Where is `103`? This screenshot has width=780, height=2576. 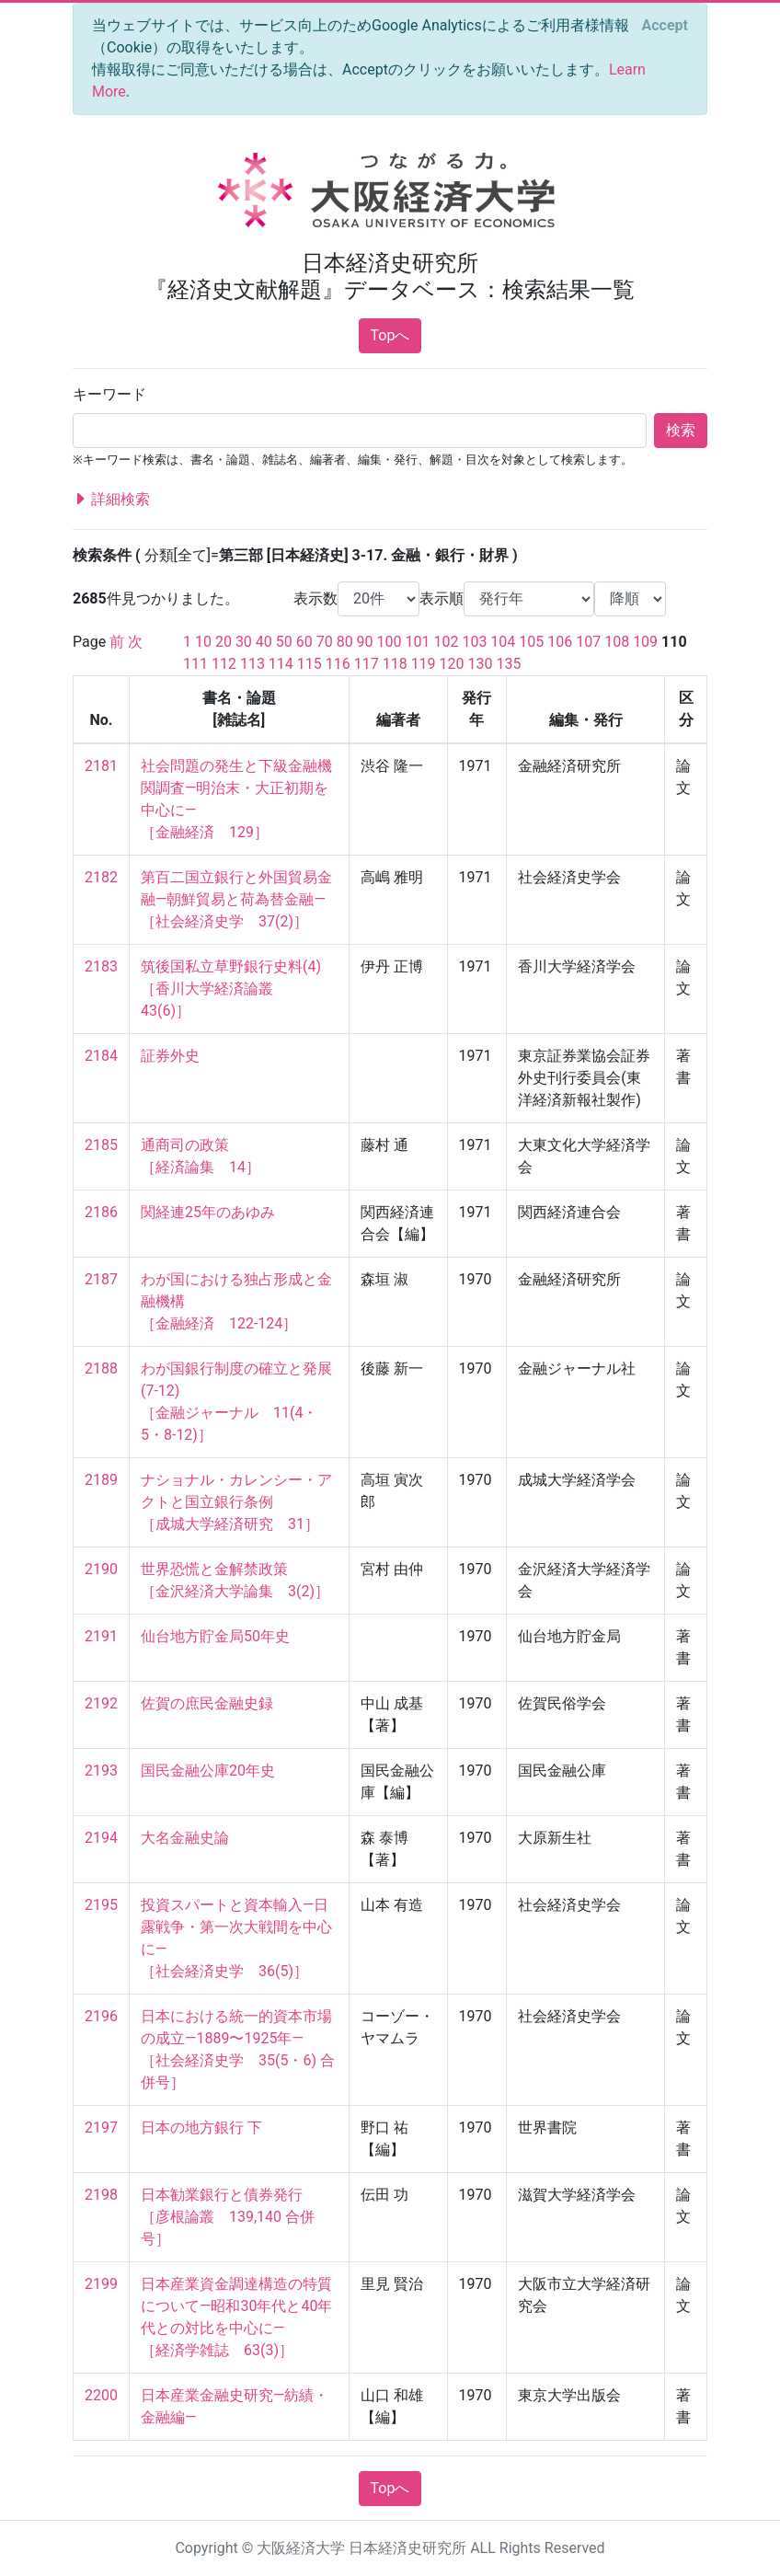 103 is located at coordinates (474, 641).